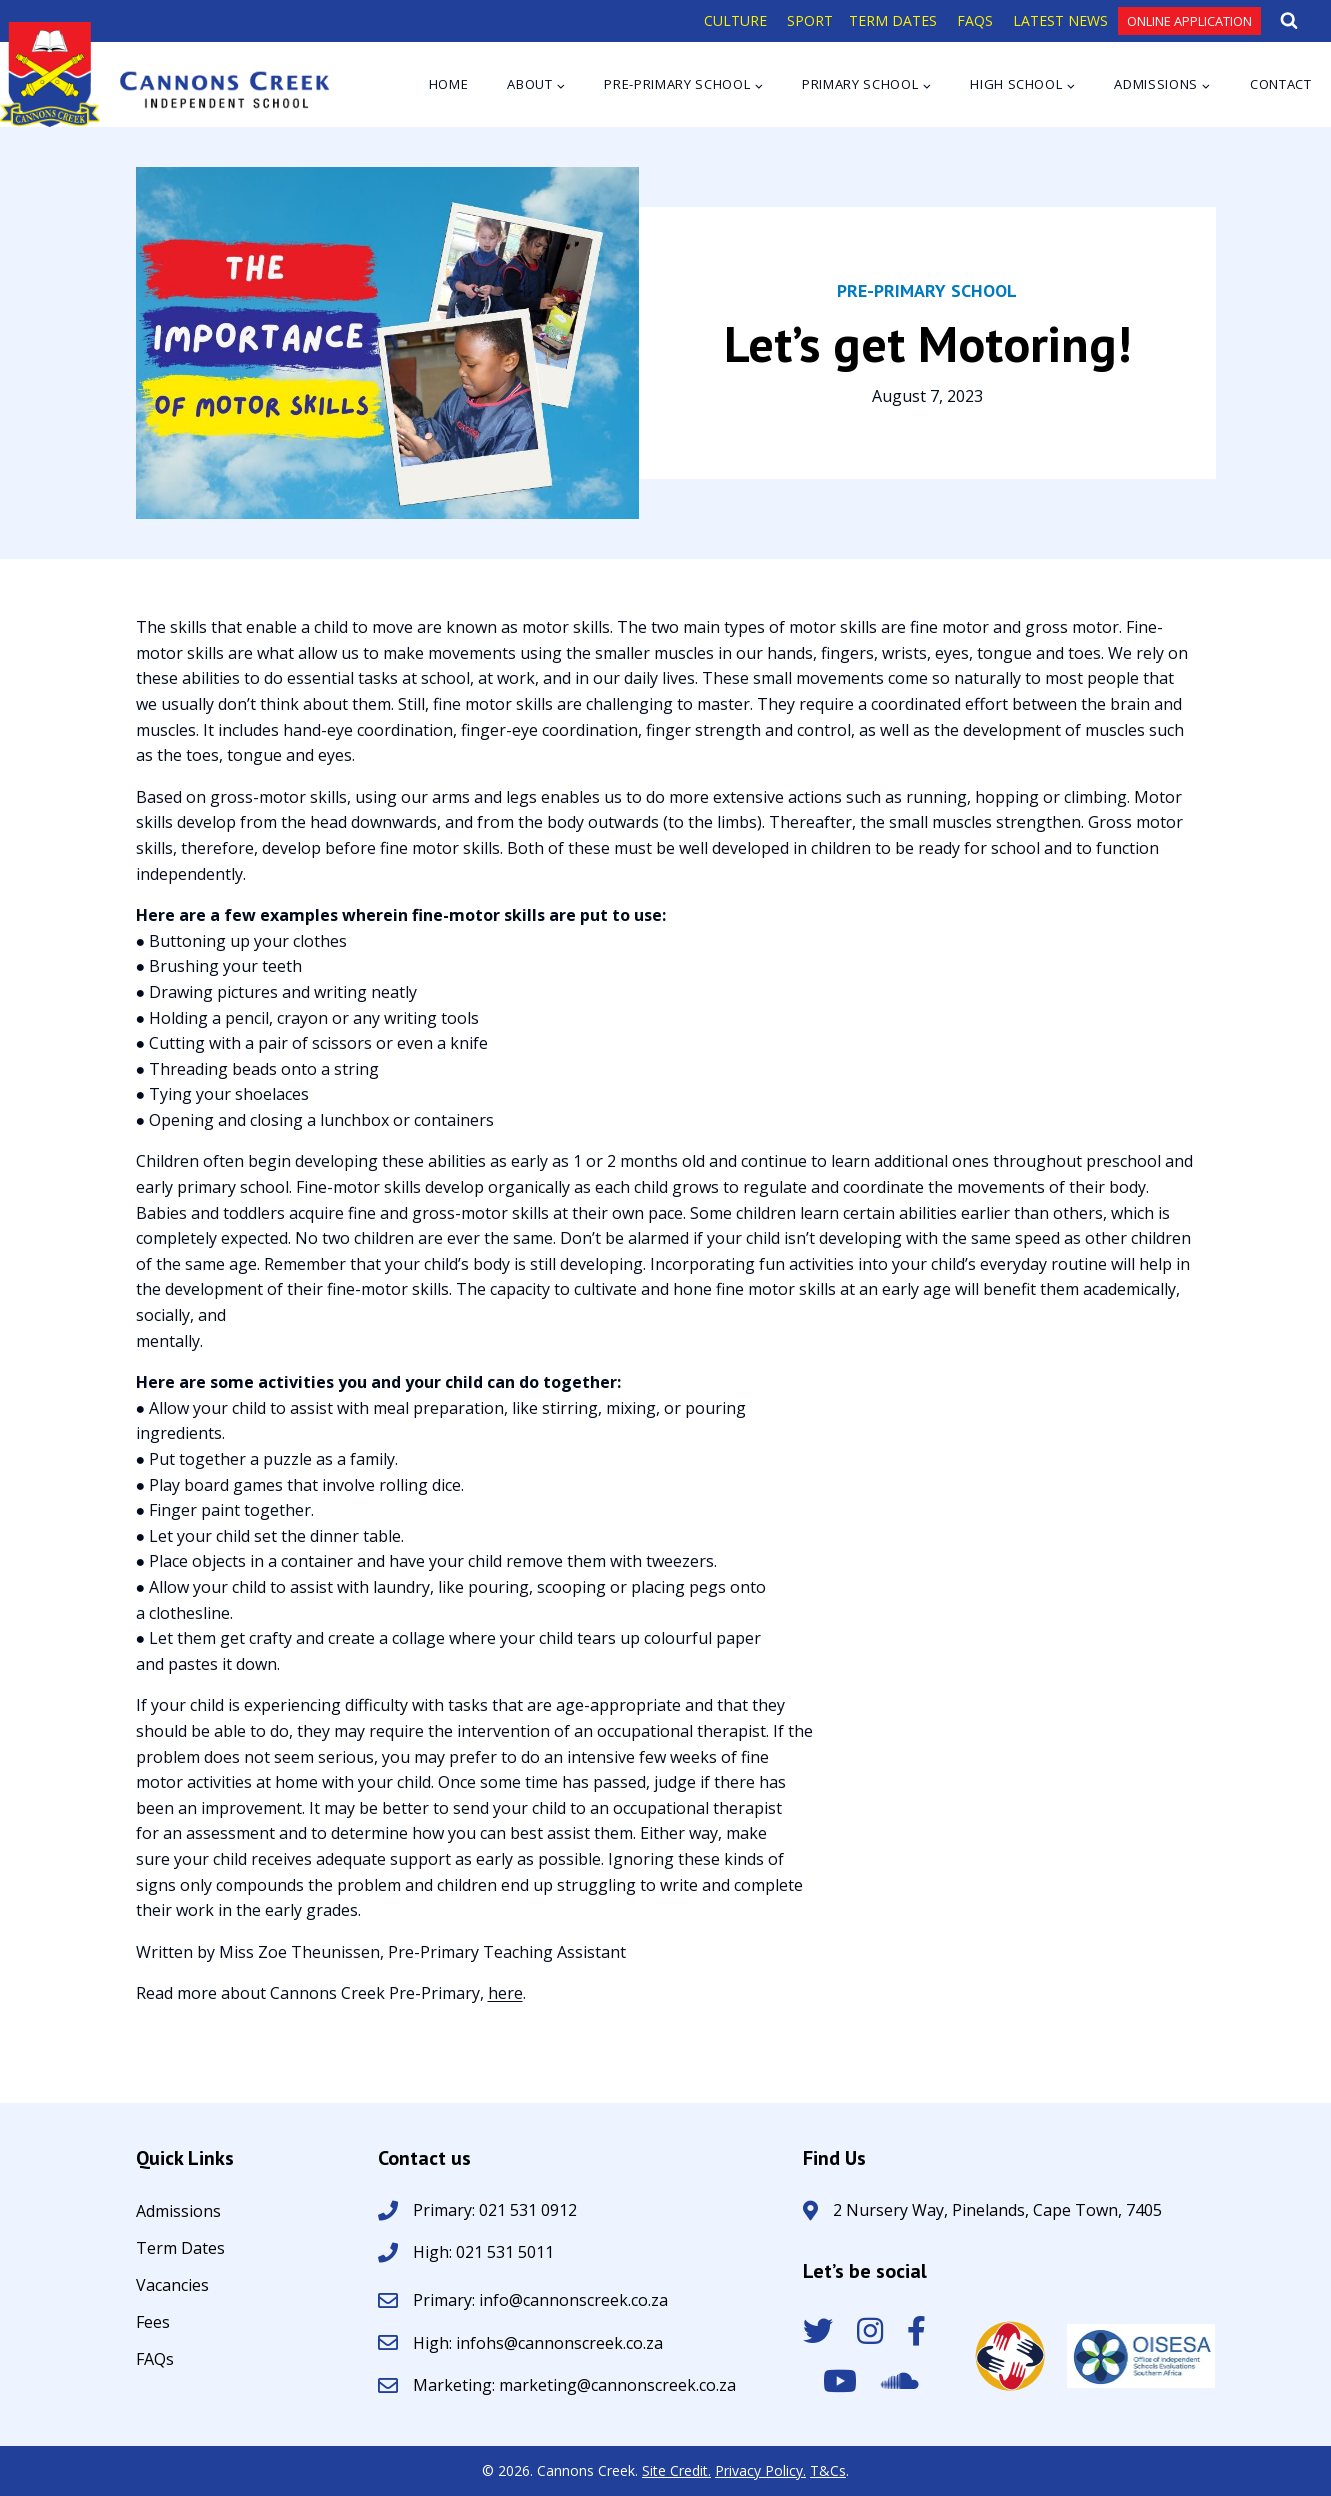 Image resolution: width=1331 pixels, height=2496 pixels. Describe the element at coordinates (828, 2470) in the screenshot. I see `T&Cs` at that location.